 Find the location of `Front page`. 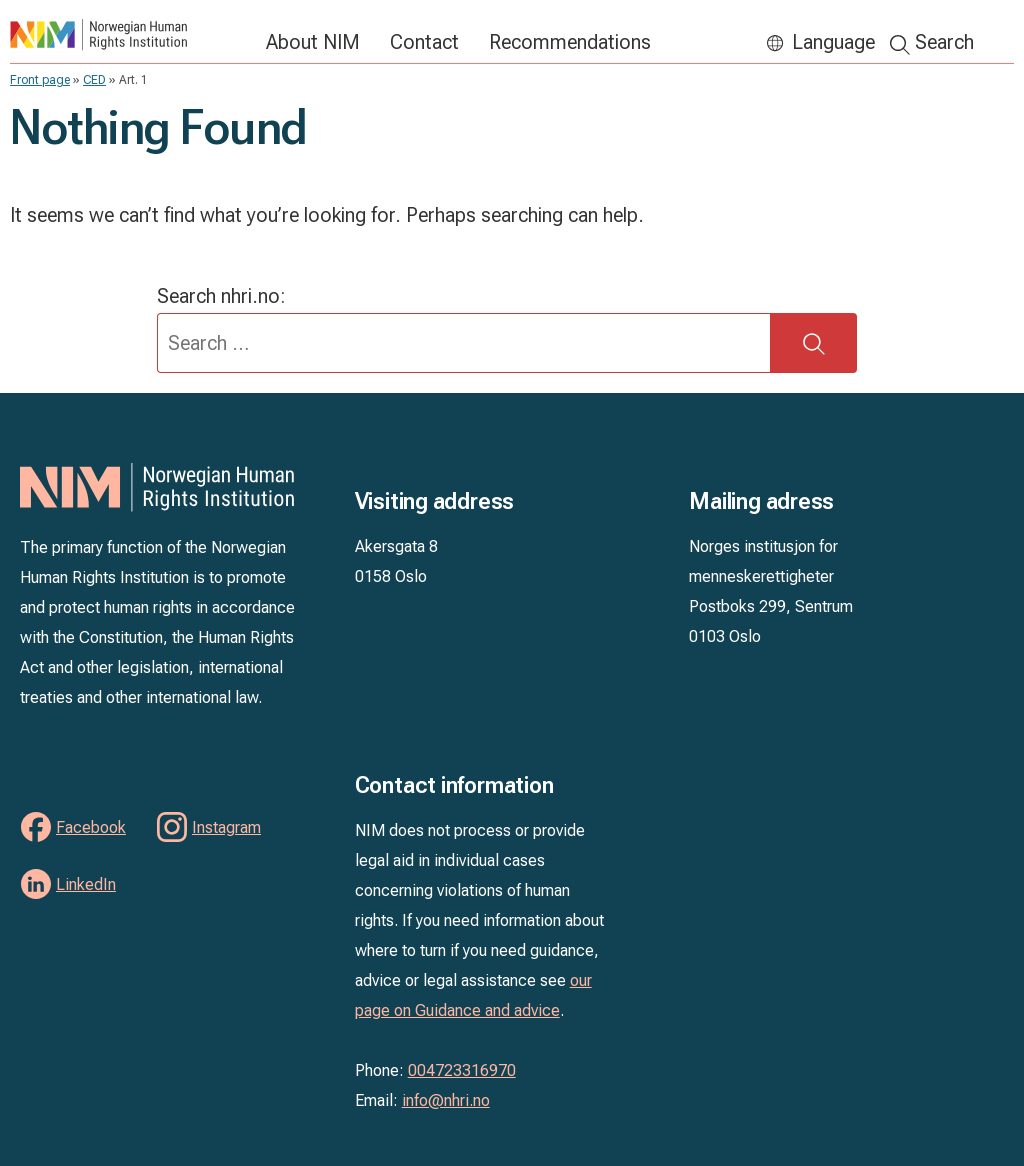

Front page is located at coordinates (40, 80).